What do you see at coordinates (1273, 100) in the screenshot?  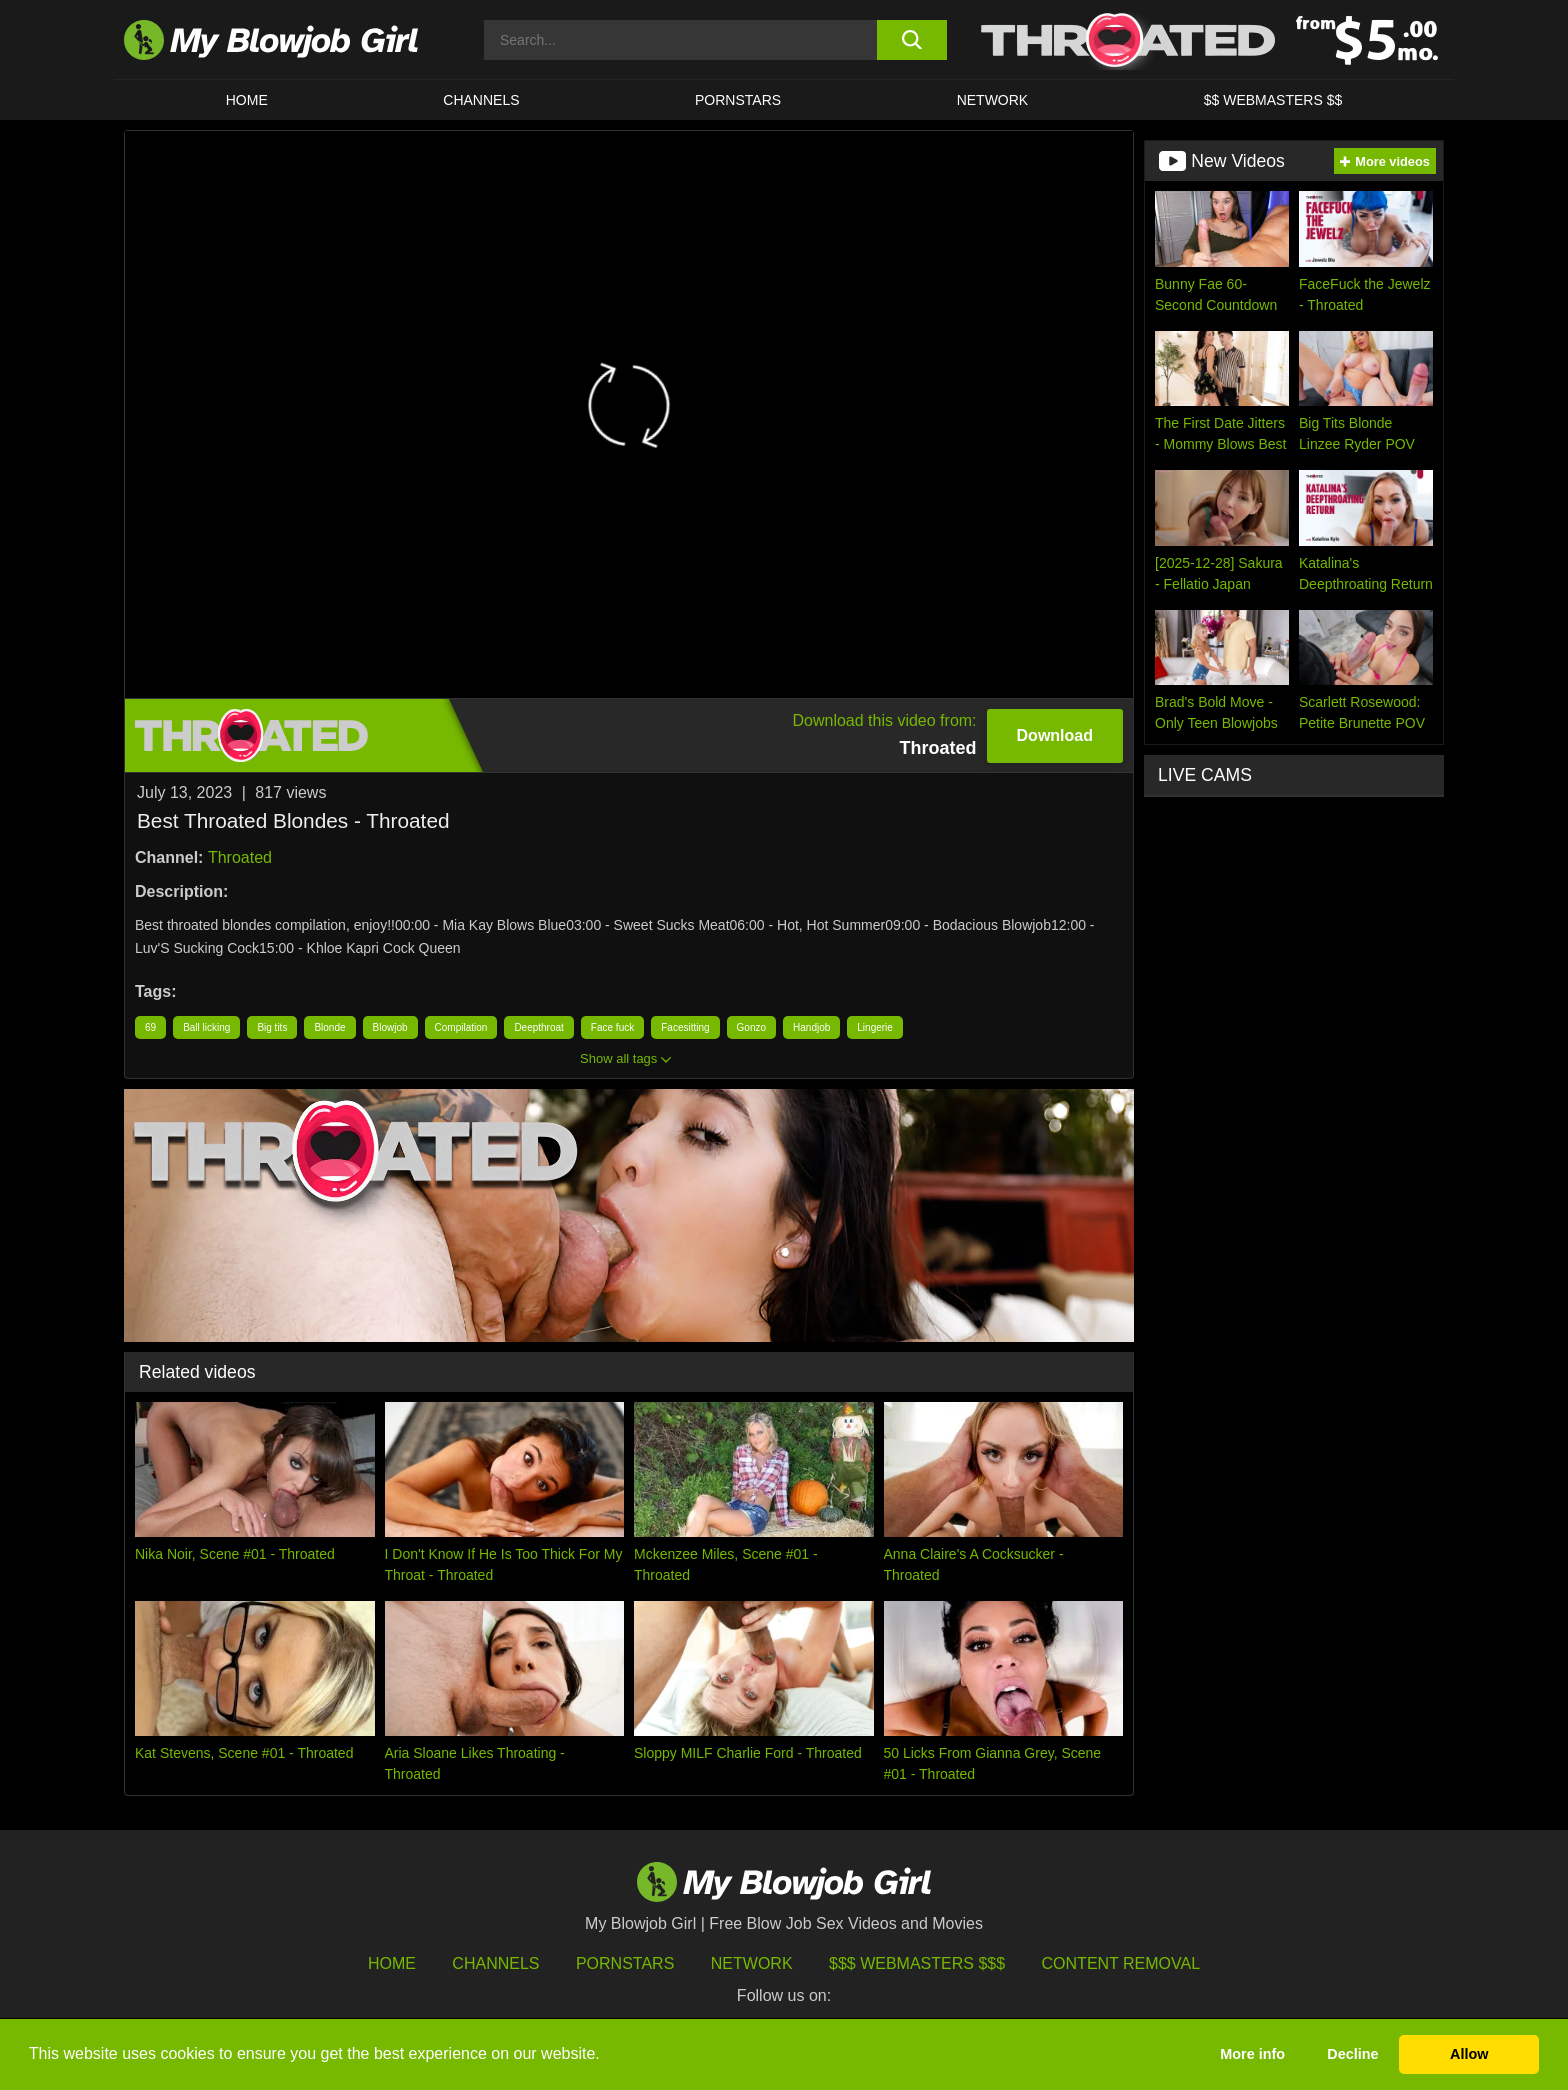 I see `$$ WEBMASTERS $$` at bounding box center [1273, 100].